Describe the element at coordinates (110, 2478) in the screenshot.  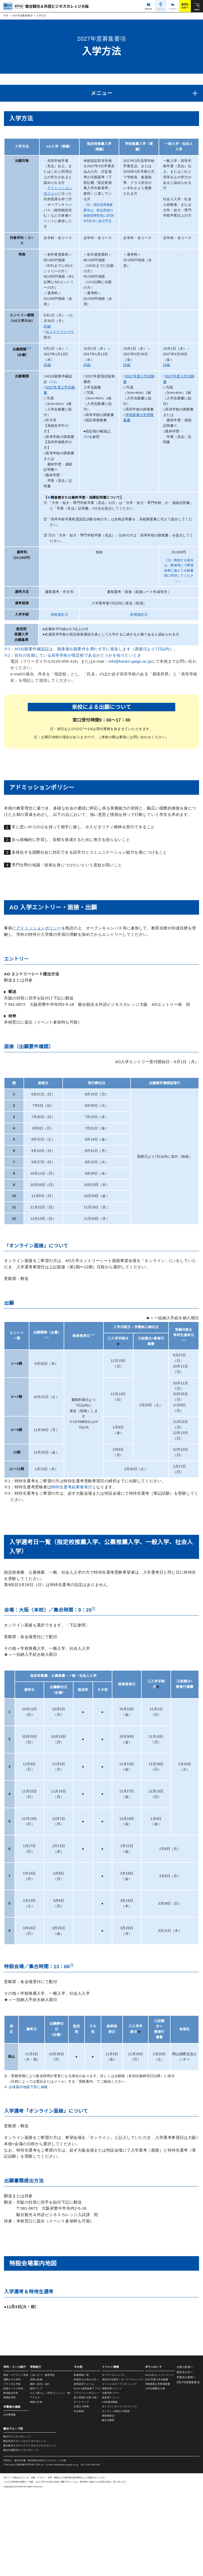
I see `仕事見学ツアー` at that location.